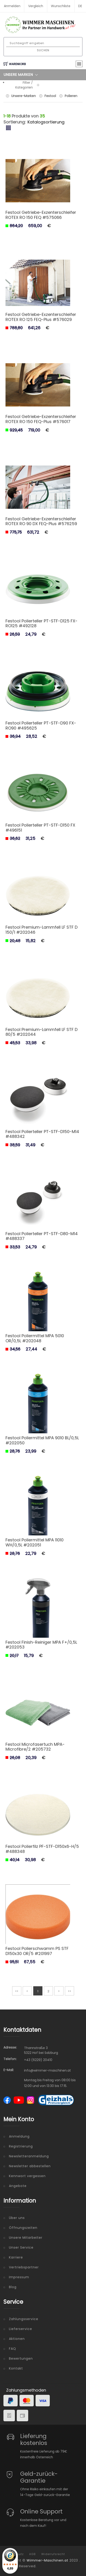 Image resolution: width=86 pixels, height=2576 pixels. Describe the element at coordinates (20, 2329) in the screenshot. I see `Lieferservice` at that location.